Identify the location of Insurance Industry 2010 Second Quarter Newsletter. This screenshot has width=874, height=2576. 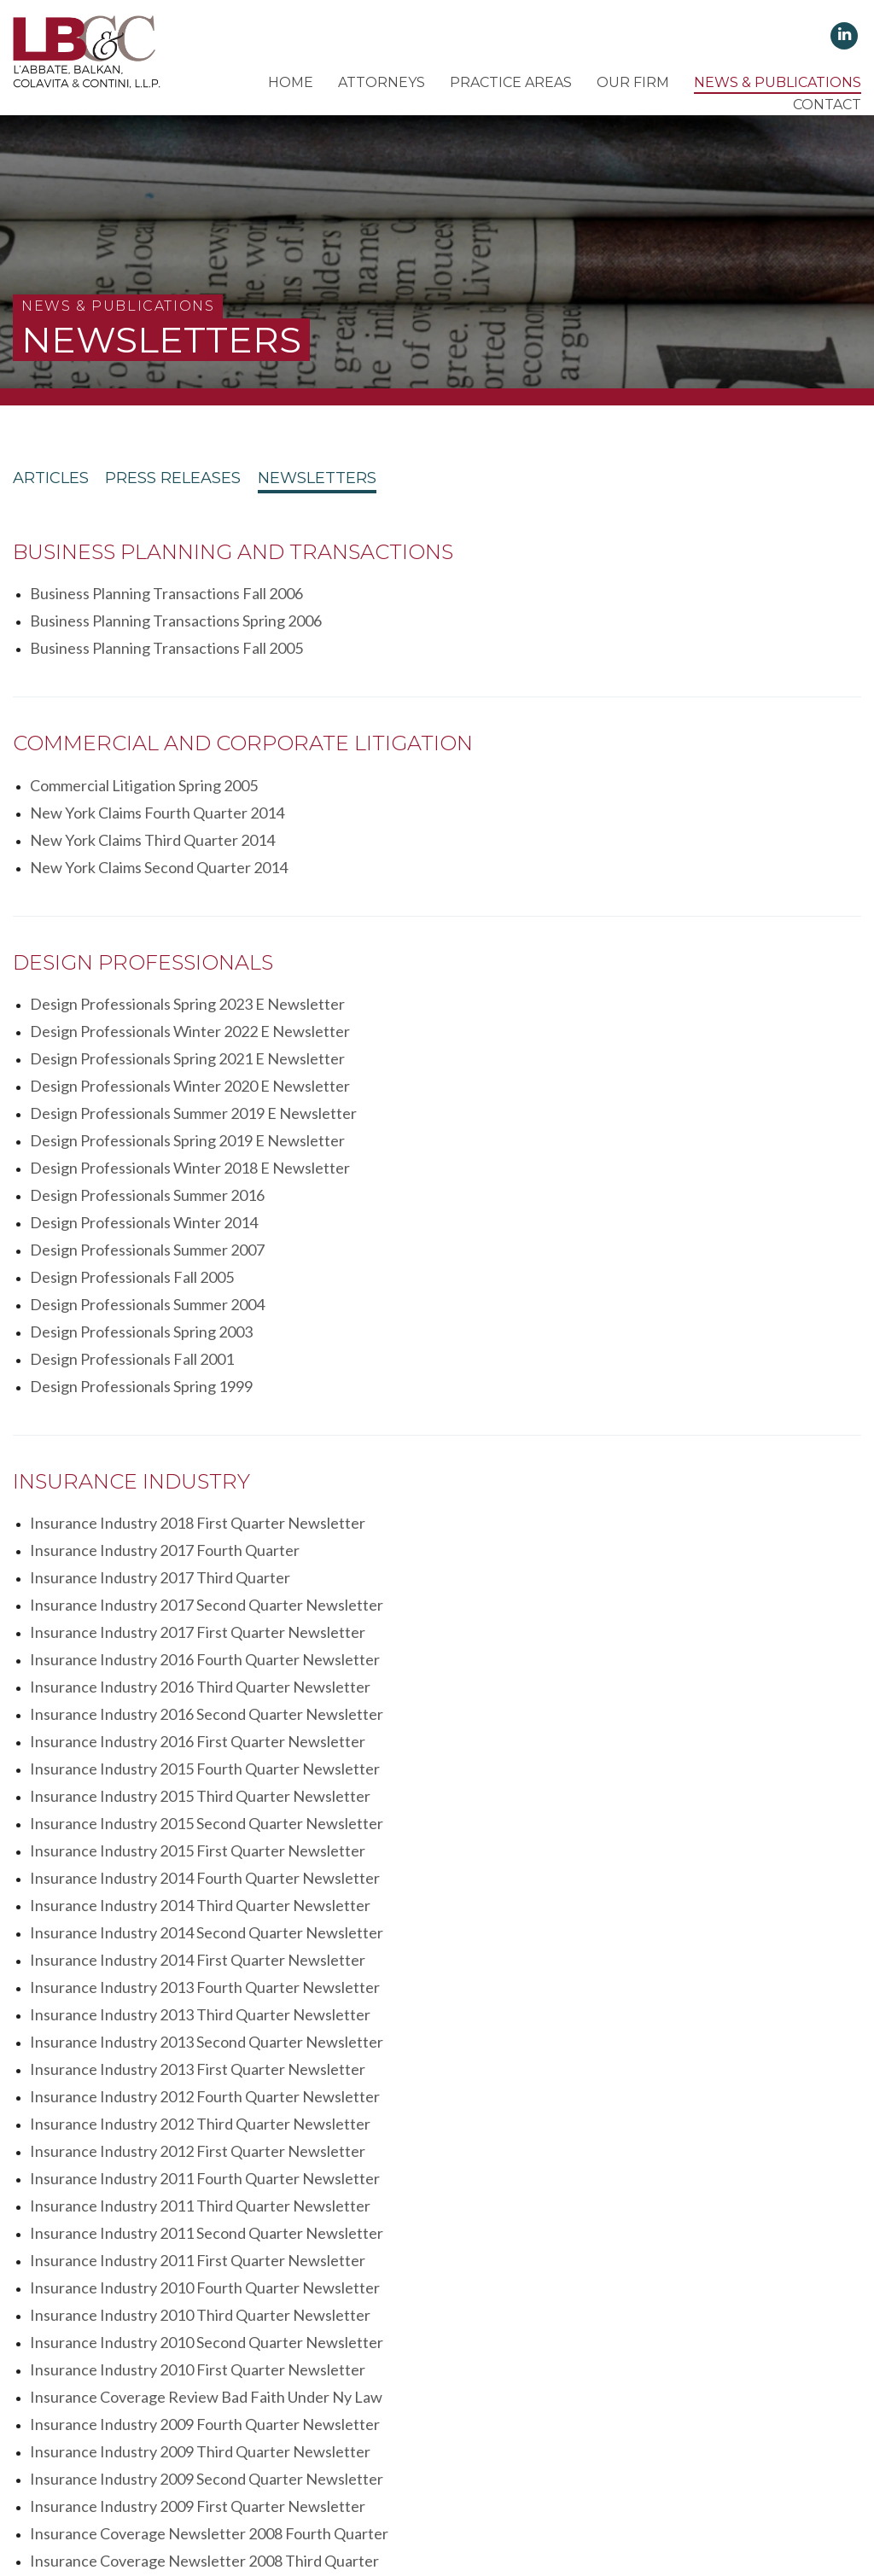
(206, 1662).